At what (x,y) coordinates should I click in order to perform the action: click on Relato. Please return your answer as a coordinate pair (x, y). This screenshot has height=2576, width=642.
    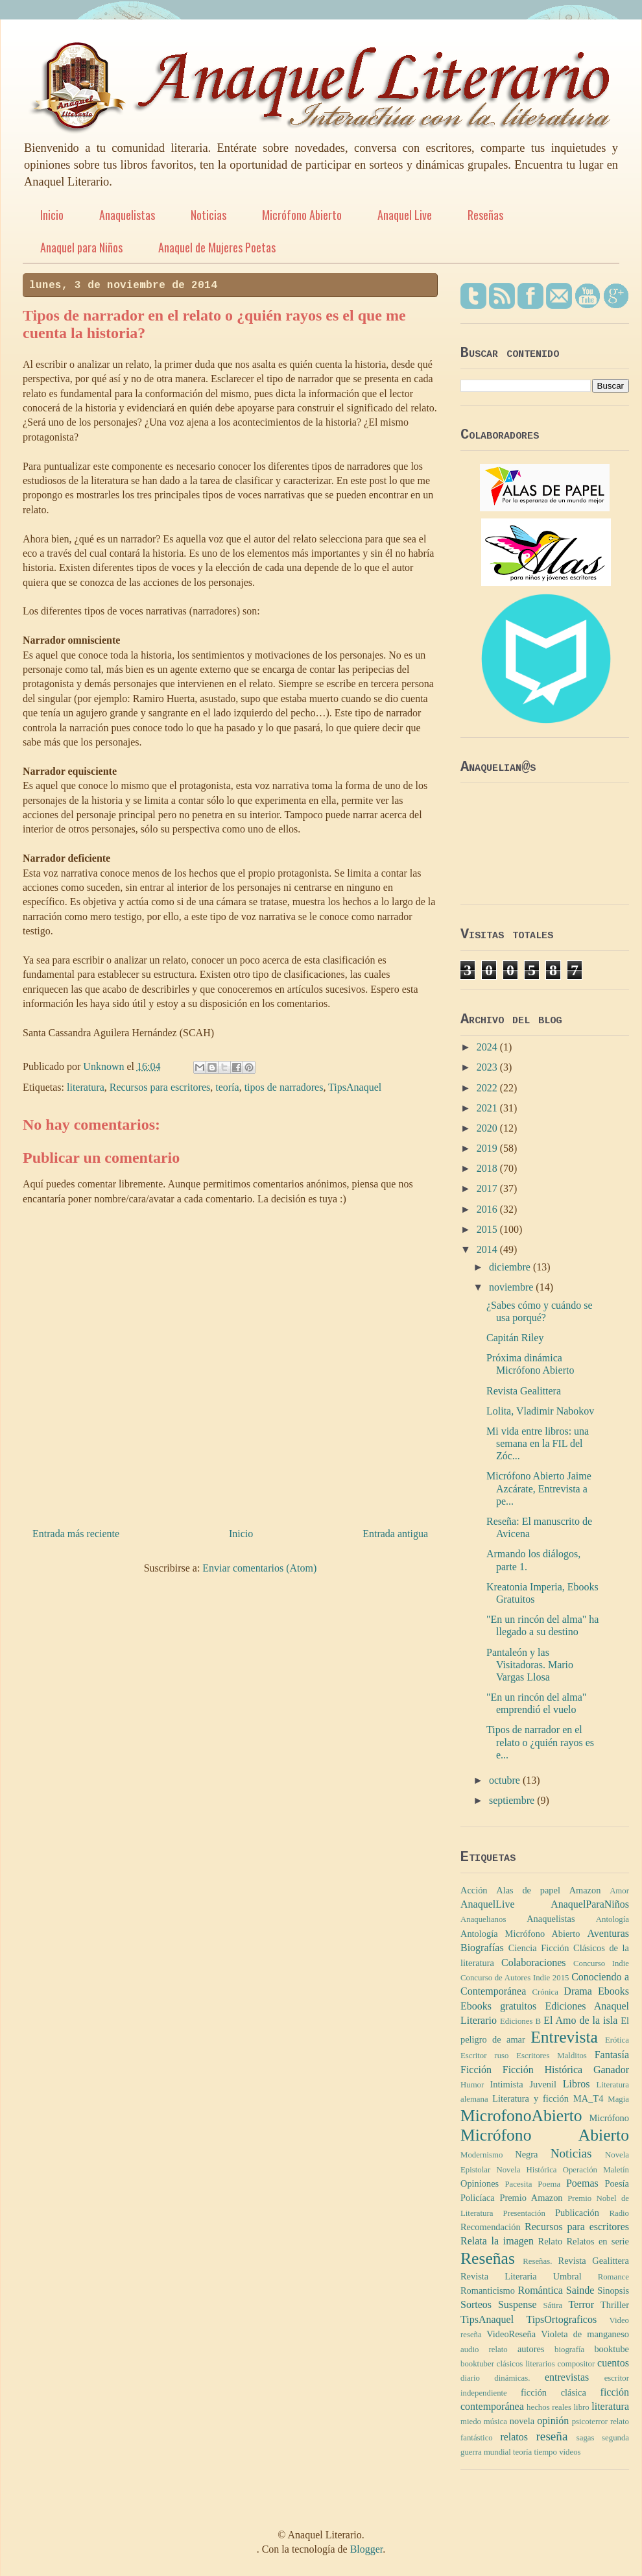
    Looking at the image, I should click on (550, 2241).